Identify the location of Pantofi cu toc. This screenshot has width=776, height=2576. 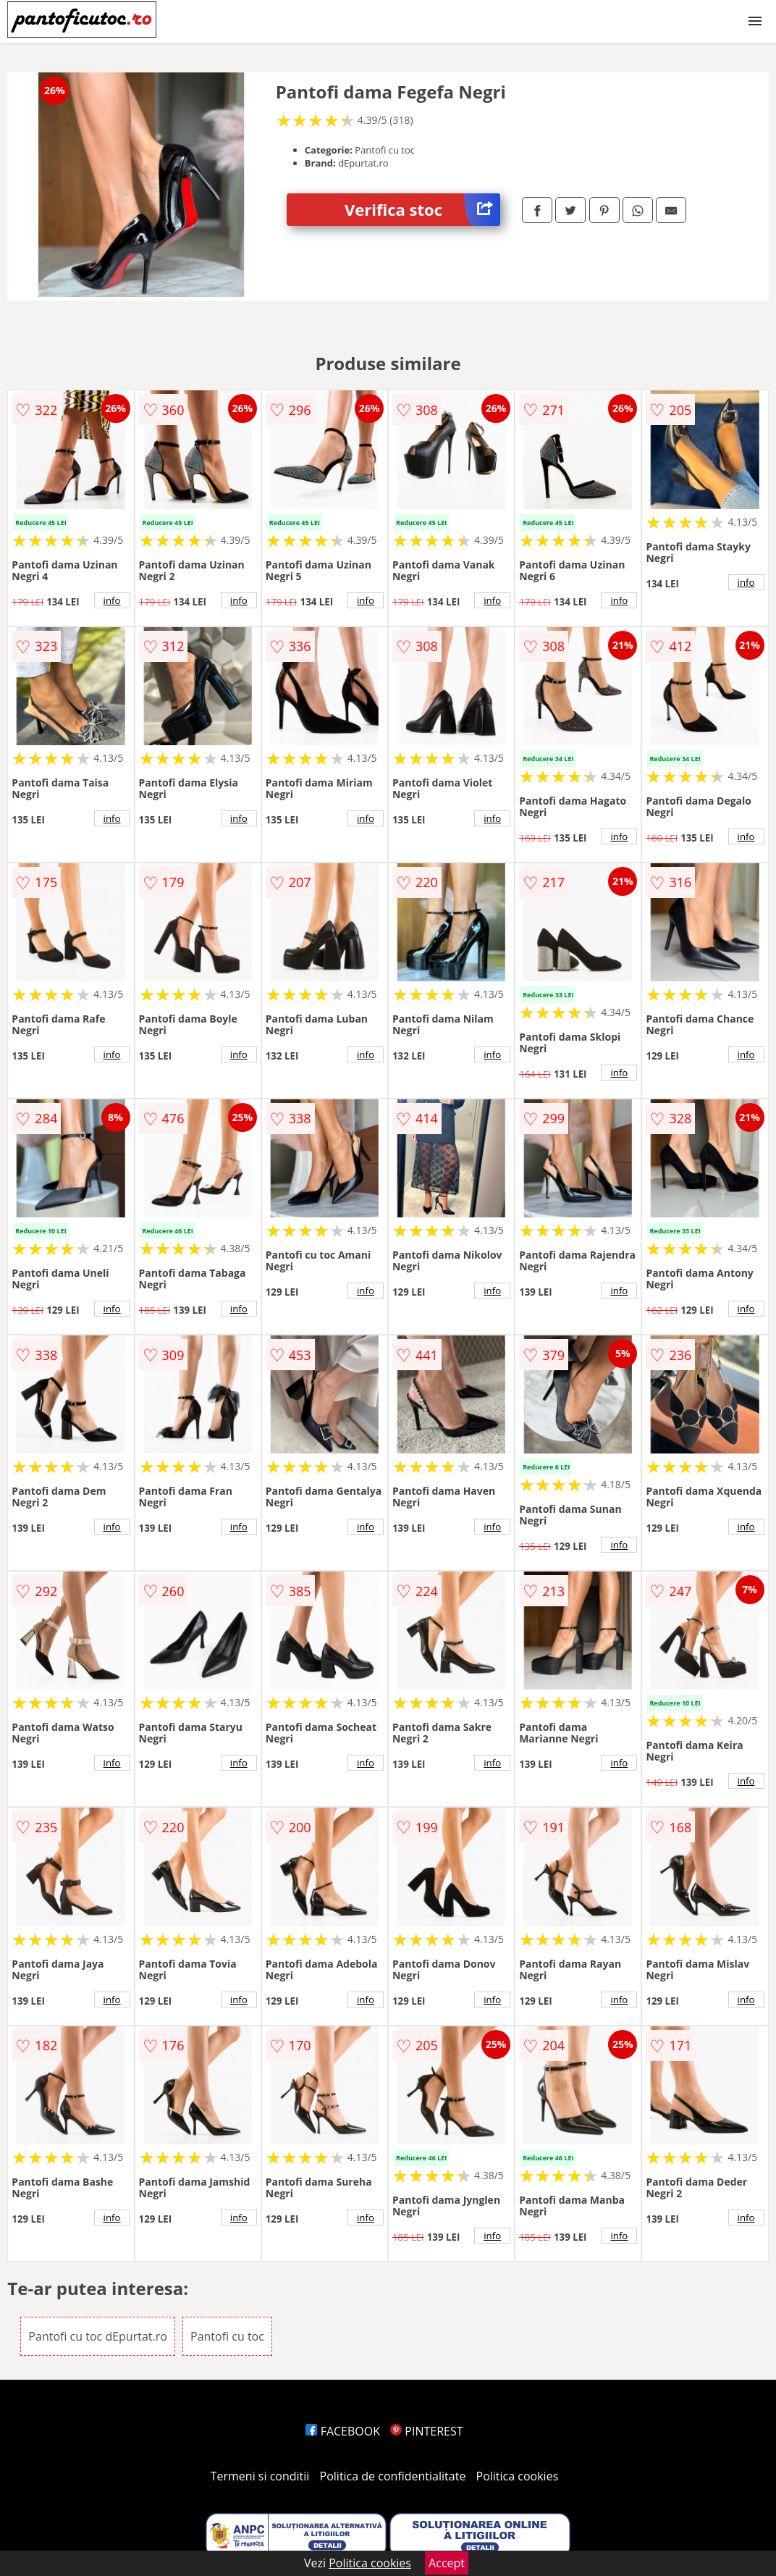
(227, 2336).